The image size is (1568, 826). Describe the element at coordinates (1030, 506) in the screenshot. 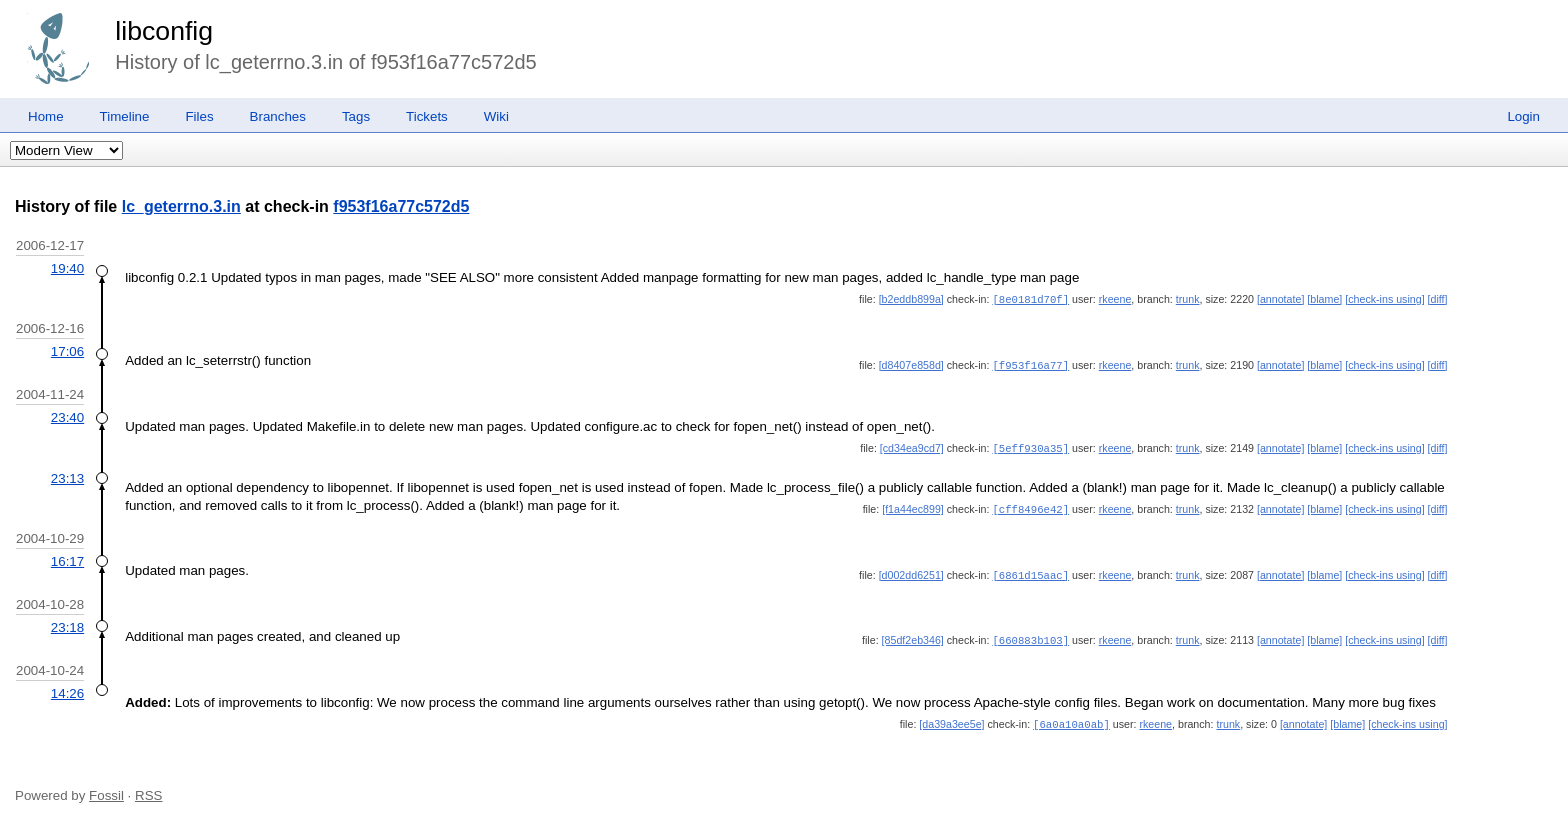

I see `[cff8496e42]` at that location.